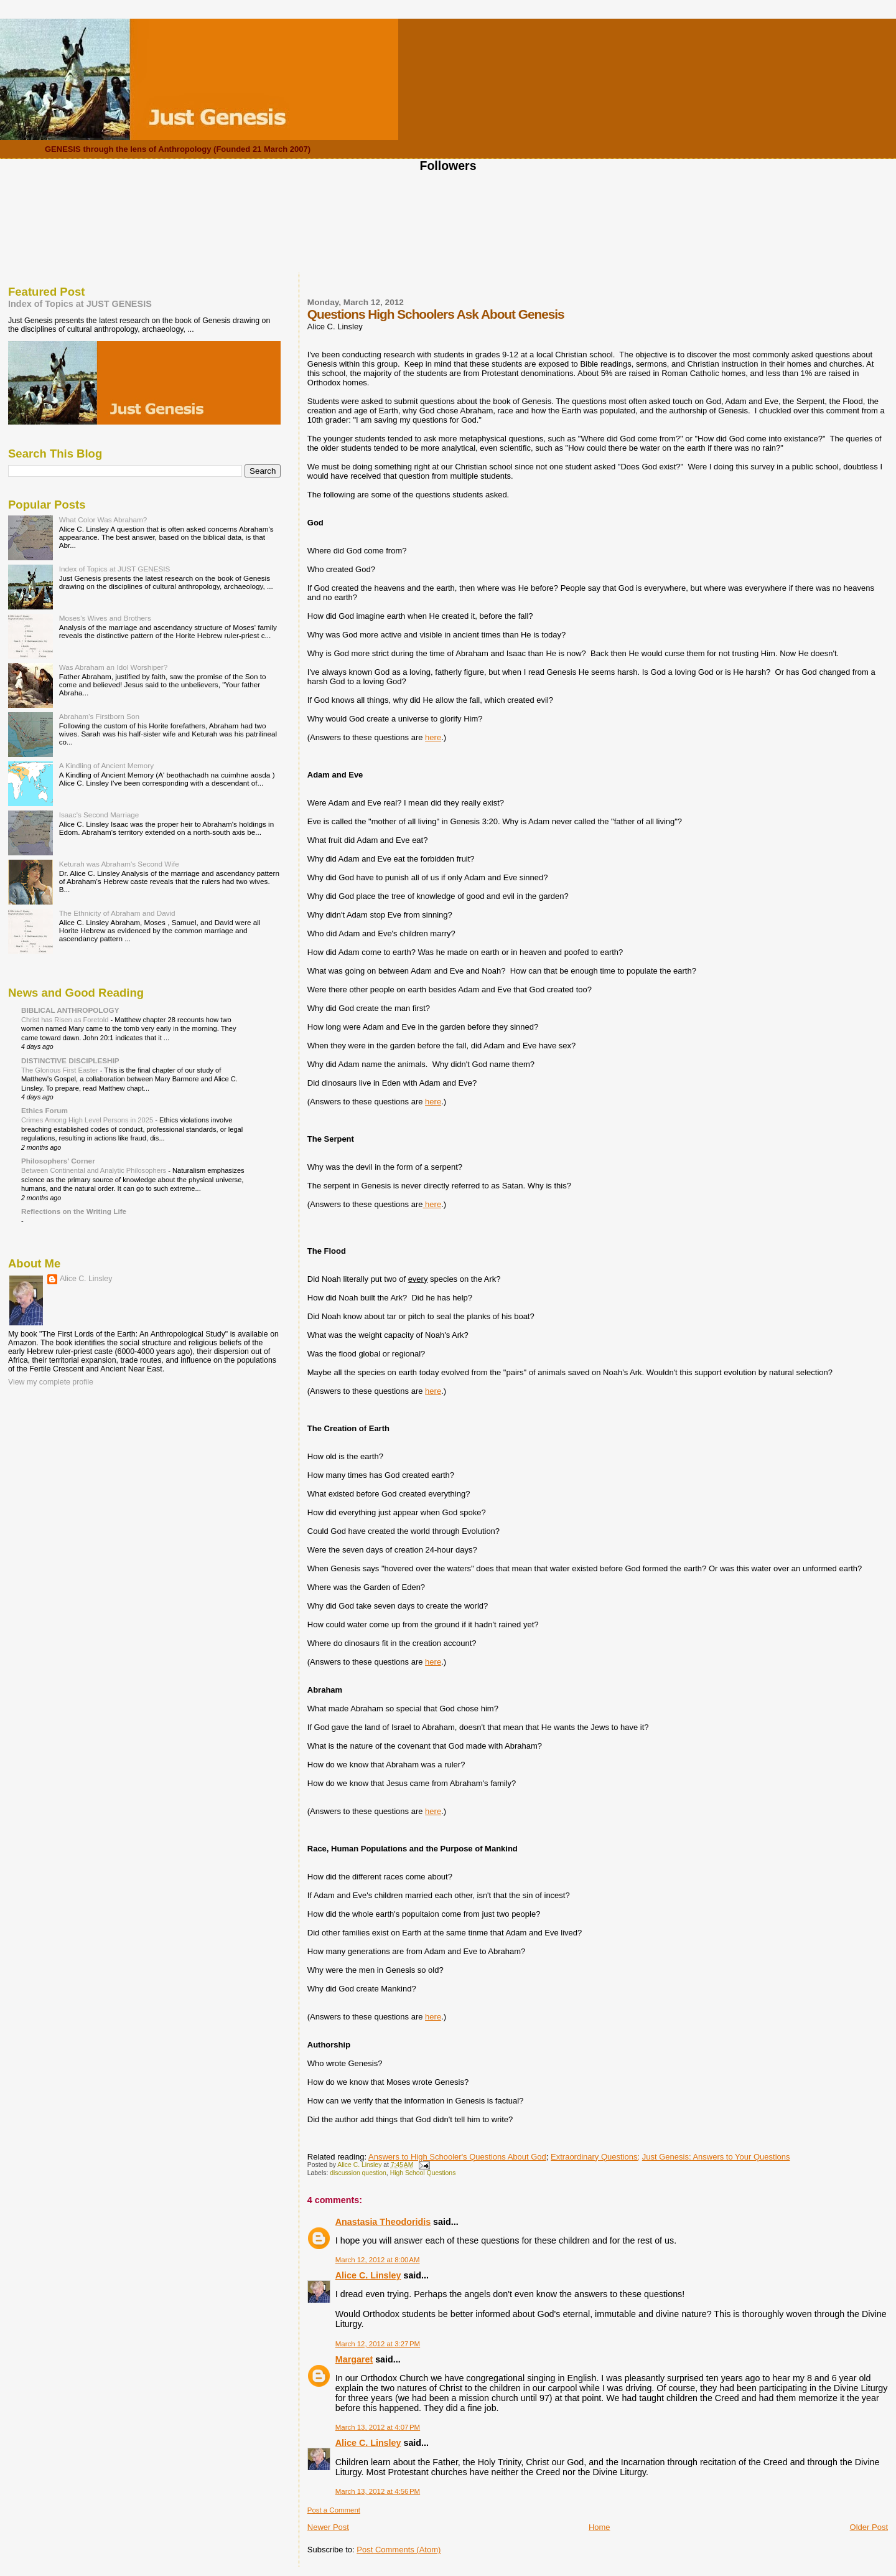 Image resolution: width=896 pixels, height=2576 pixels. What do you see at coordinates (328, 2527) in the screenshot?
I see `Newer Post` at bounding box center [328, 2527].